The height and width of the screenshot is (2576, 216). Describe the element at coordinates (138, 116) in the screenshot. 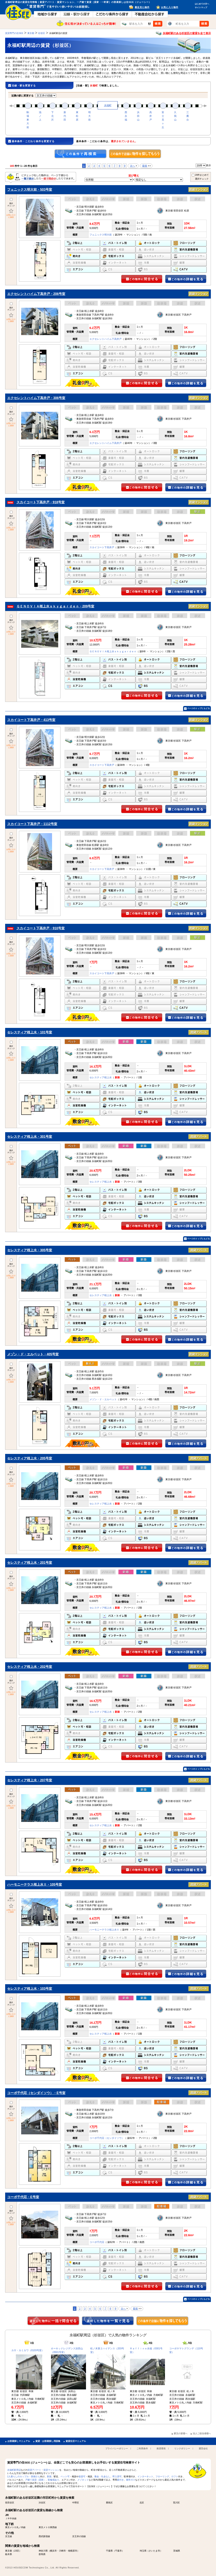

I see `浜田山` at that location.